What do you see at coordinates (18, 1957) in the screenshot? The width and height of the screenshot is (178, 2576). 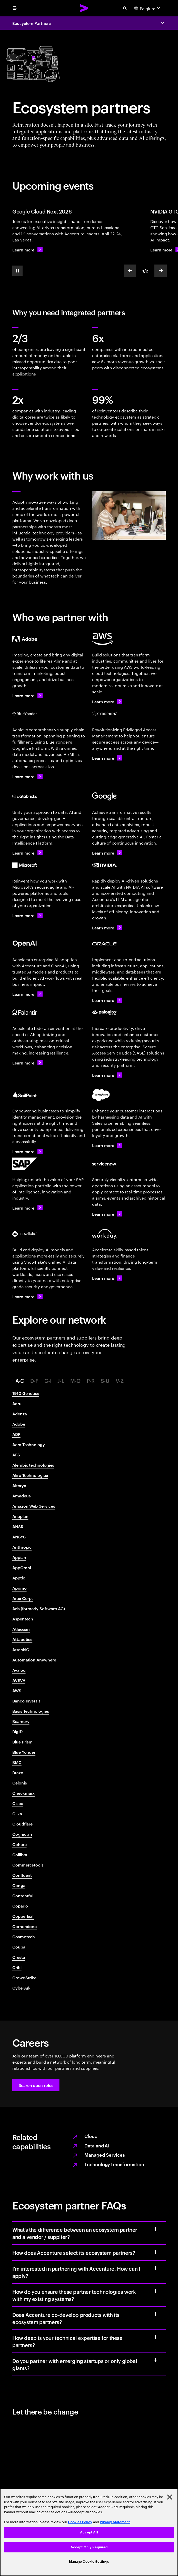 I see `Cresta` at bounding box center [18, 1957].